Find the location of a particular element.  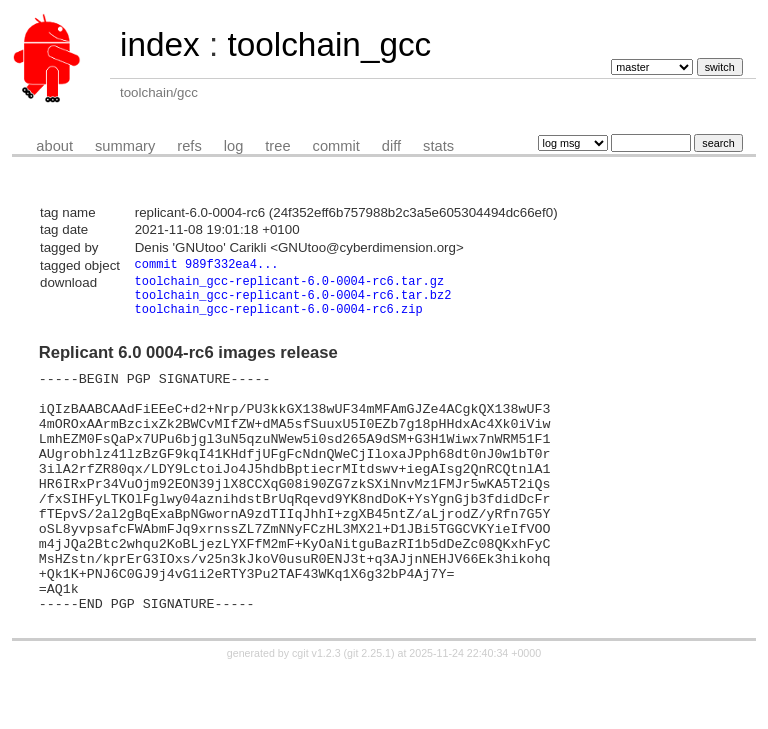

tree is located at coordinates (277, 146).